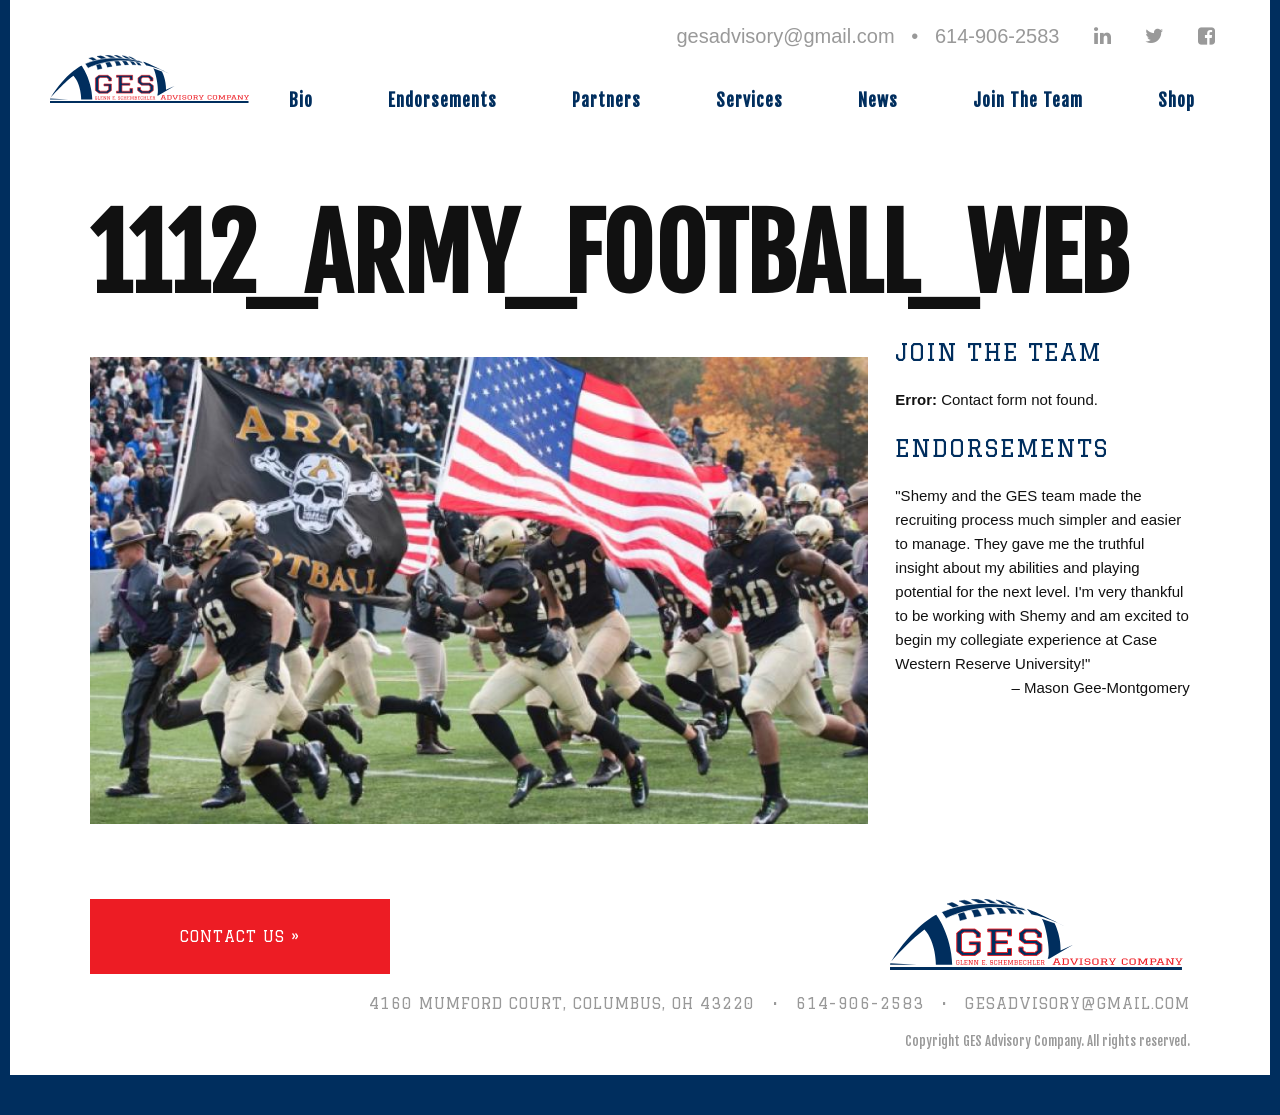  I want to click on Shop, so click(1176, 100).